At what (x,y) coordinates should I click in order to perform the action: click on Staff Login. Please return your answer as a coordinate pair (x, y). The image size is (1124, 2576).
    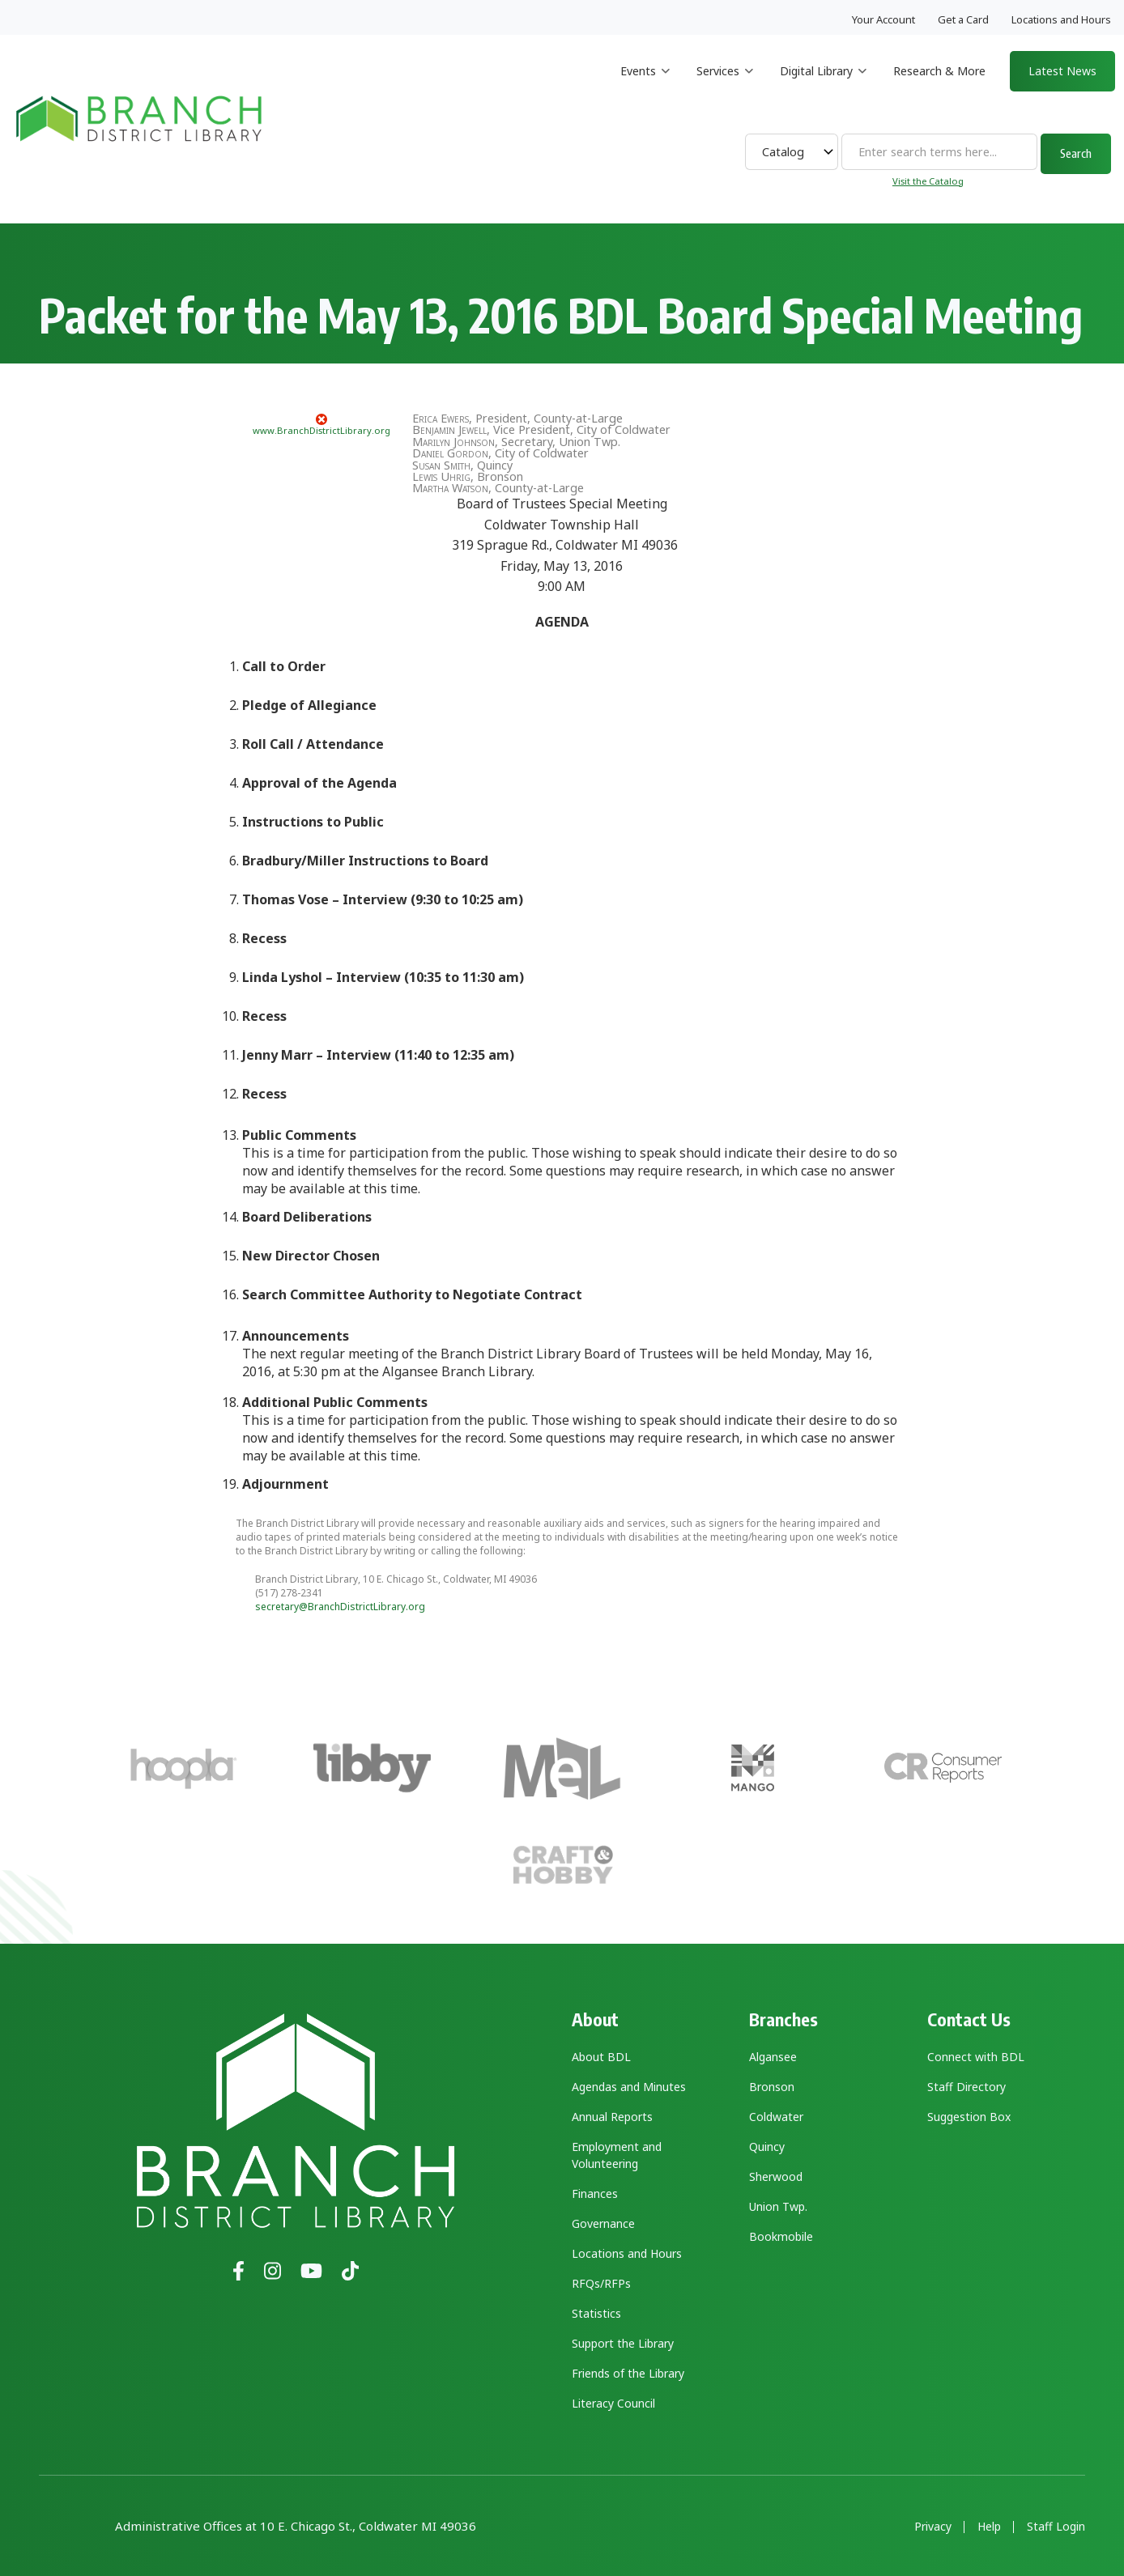
    Looking at the image, I should click on (1056, 2526).